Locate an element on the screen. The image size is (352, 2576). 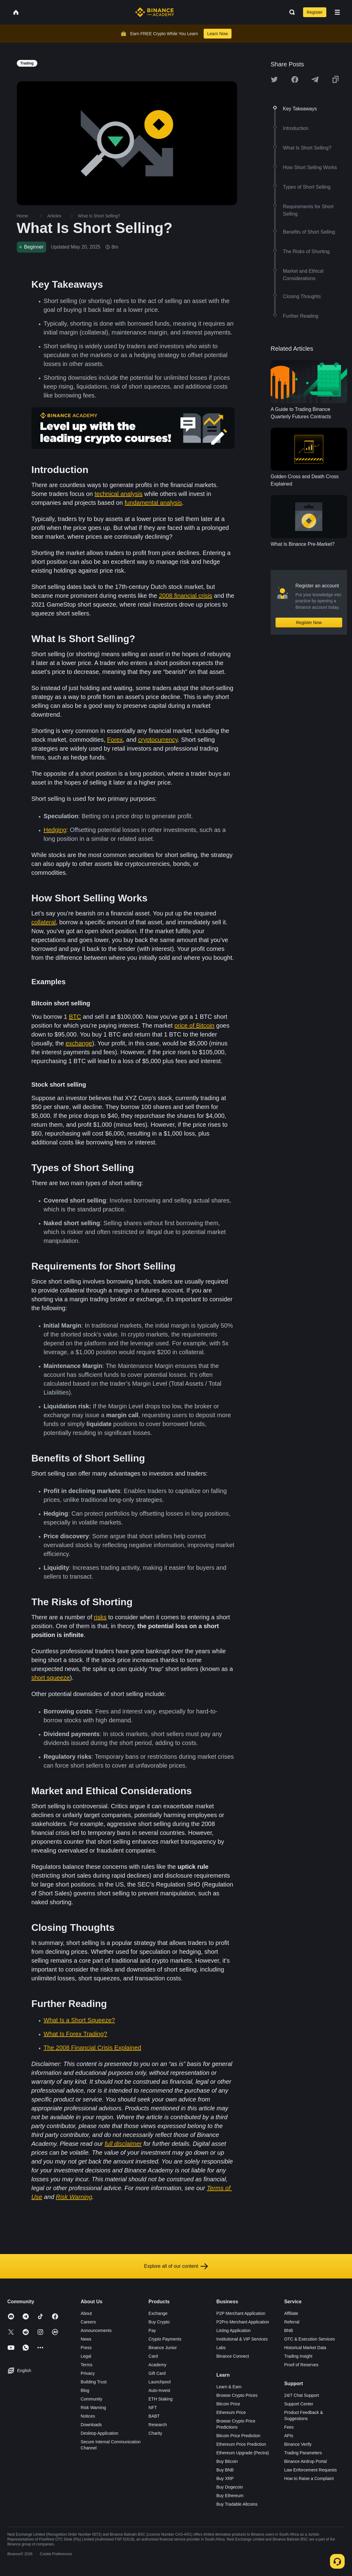
Terms is located at coordinates (86, 2364).